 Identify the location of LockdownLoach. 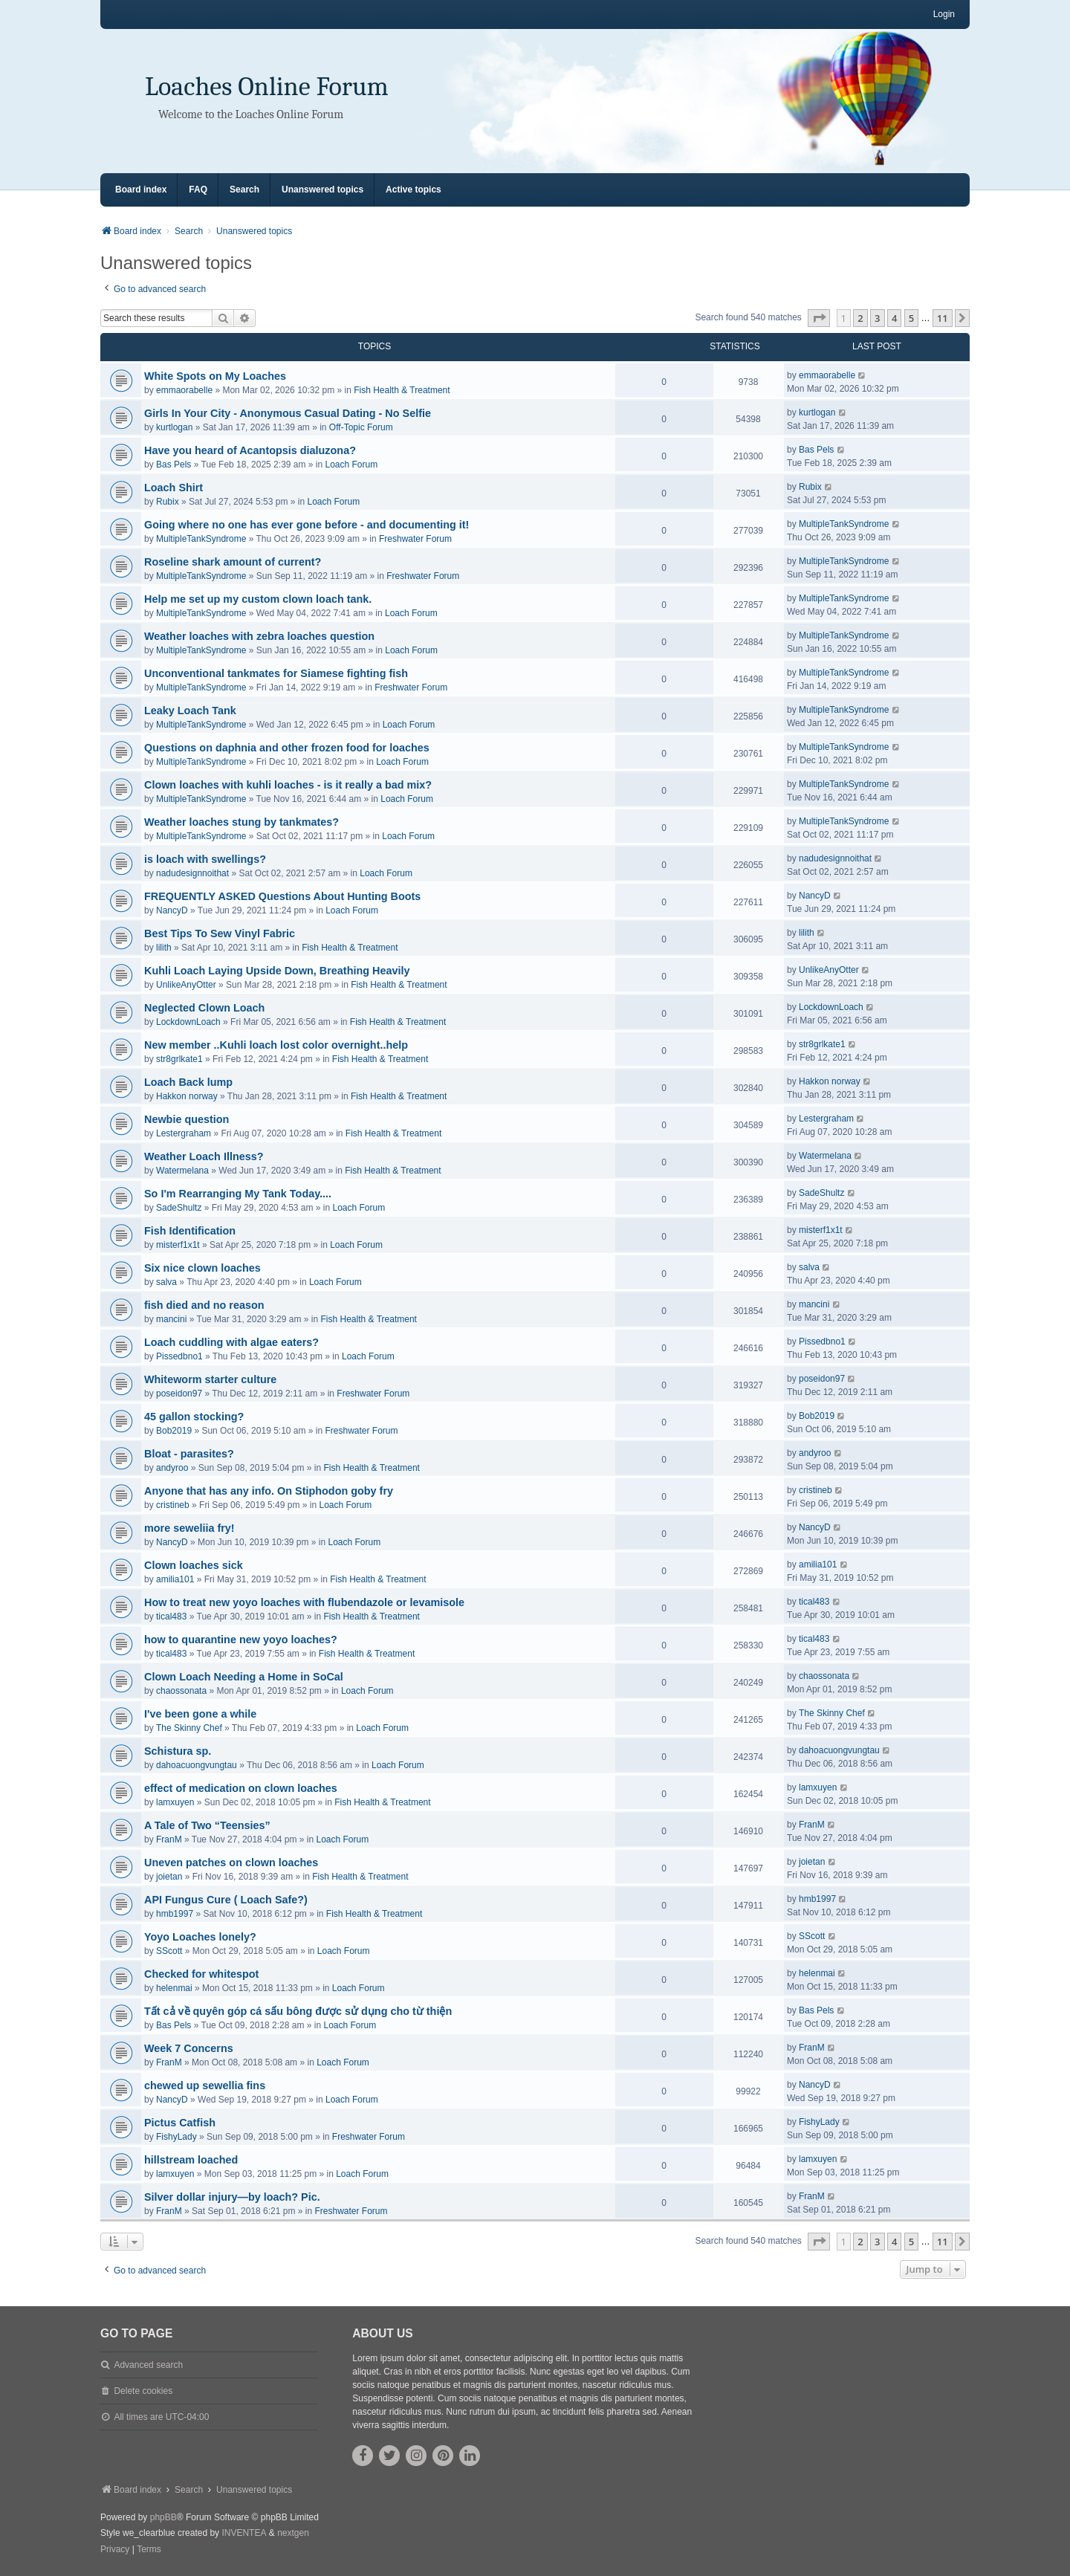
(188, 1022).